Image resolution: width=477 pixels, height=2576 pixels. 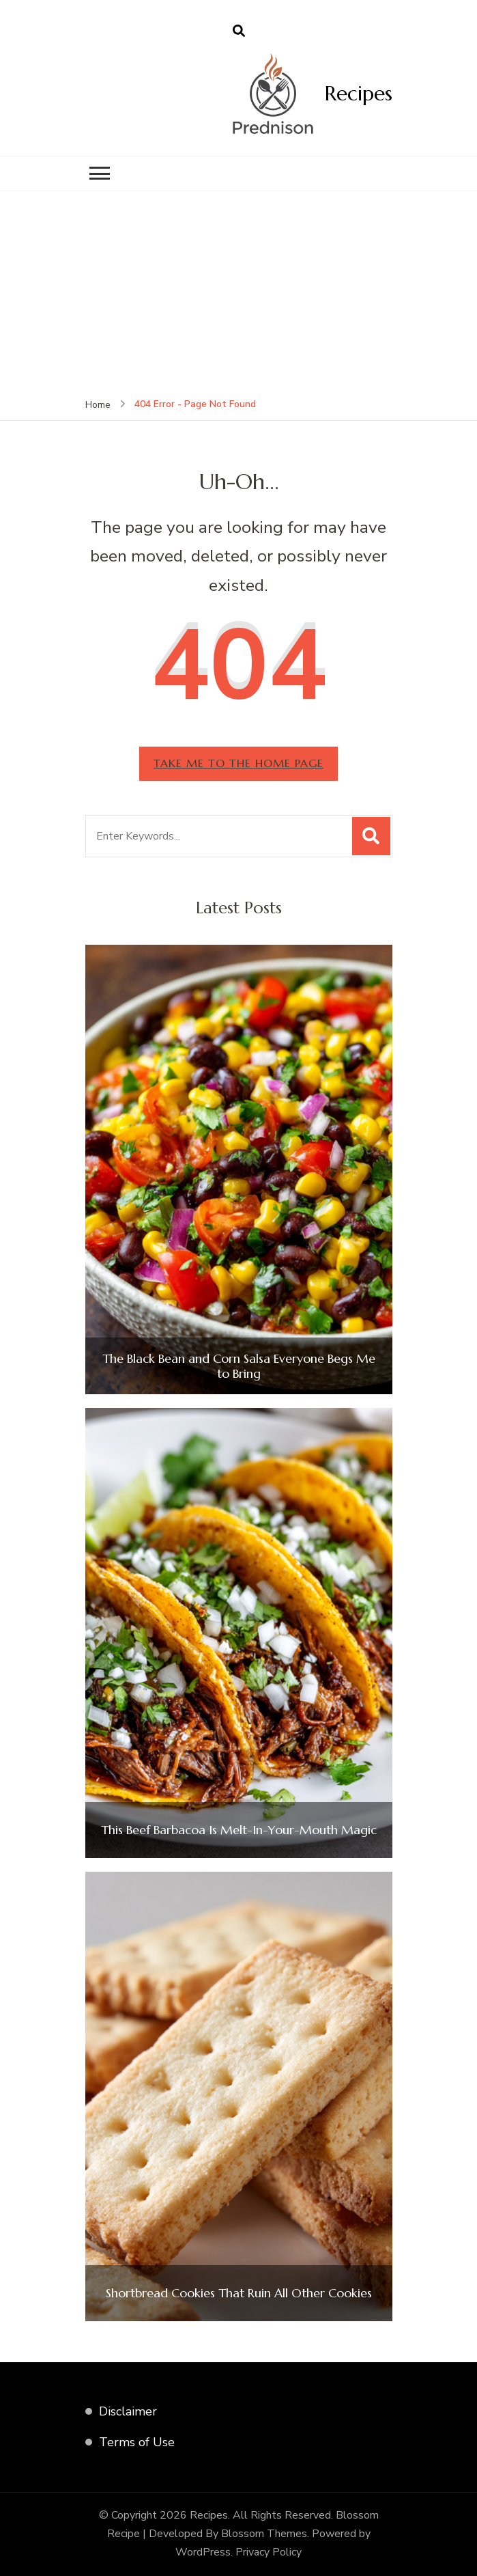 What do you see at coordinates (128, 2411) in the screenshot?
I see `Disclaimer` at bounding box center [128, 2411].